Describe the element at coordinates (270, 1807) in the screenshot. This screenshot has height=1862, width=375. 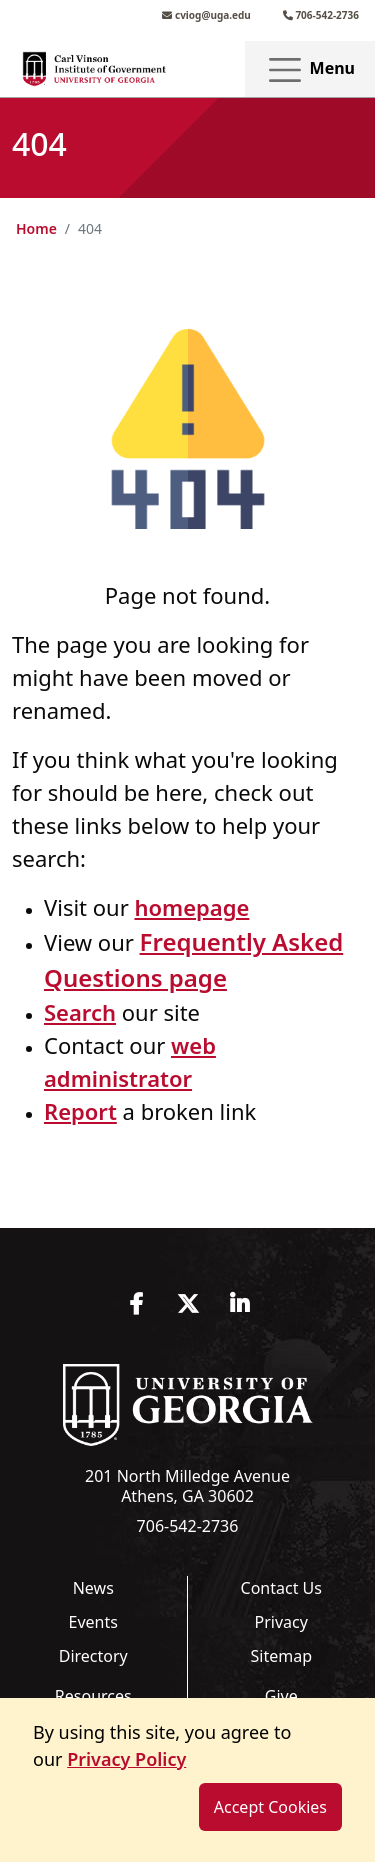
I see `Accept Cookies [dismiss cookie message]` at that location.